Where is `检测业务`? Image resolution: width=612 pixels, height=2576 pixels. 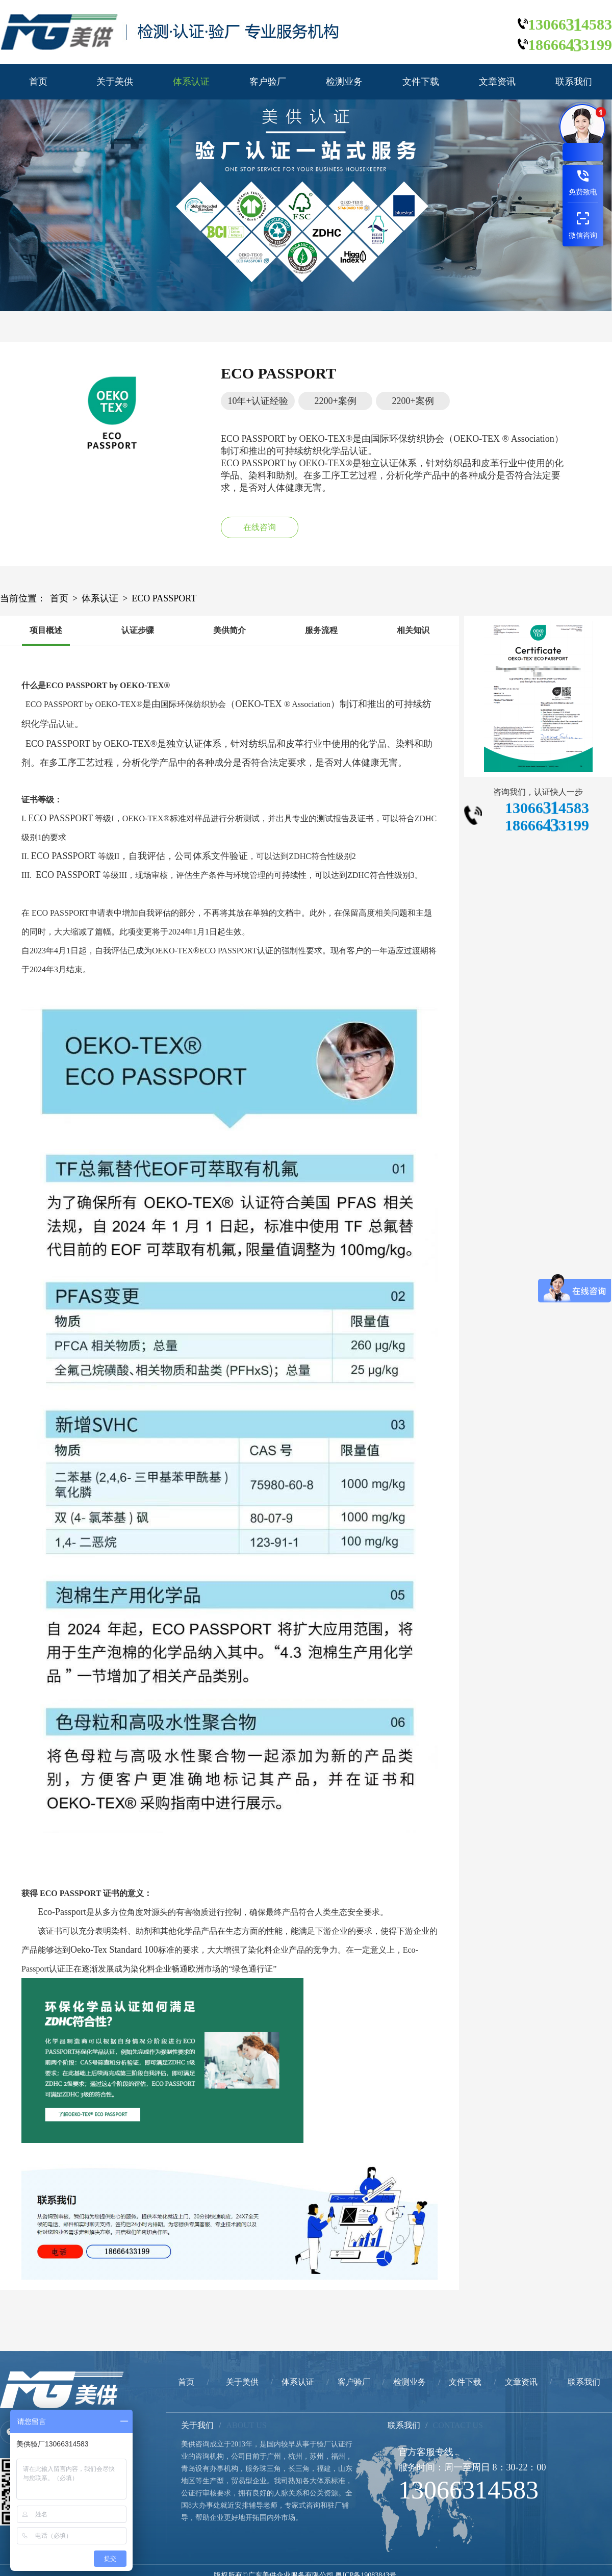 检测业务 is located at coordinates (344, 82).